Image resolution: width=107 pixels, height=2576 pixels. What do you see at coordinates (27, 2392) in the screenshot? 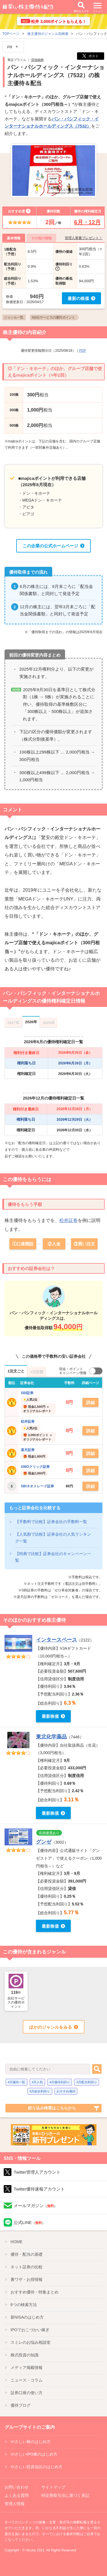
I see `証券口座の使い方` at bounding box center [27, 2392].